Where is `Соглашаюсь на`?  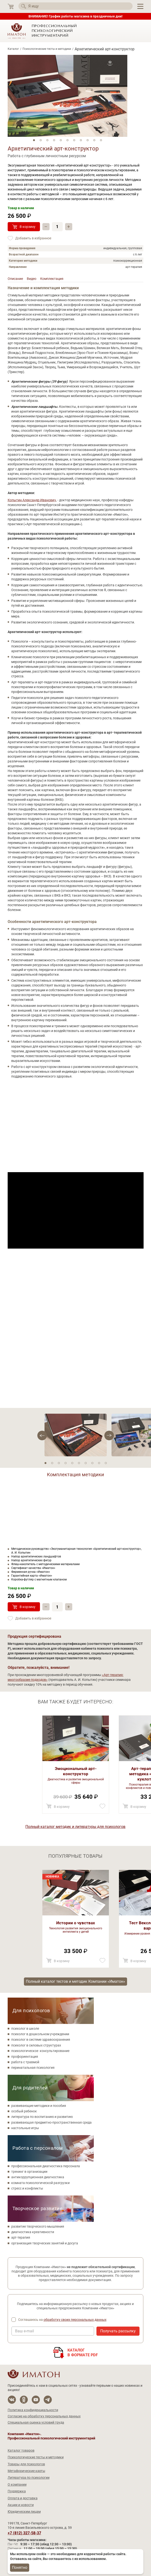 Соглашаюсь на is located at coordinates (62, 2319).